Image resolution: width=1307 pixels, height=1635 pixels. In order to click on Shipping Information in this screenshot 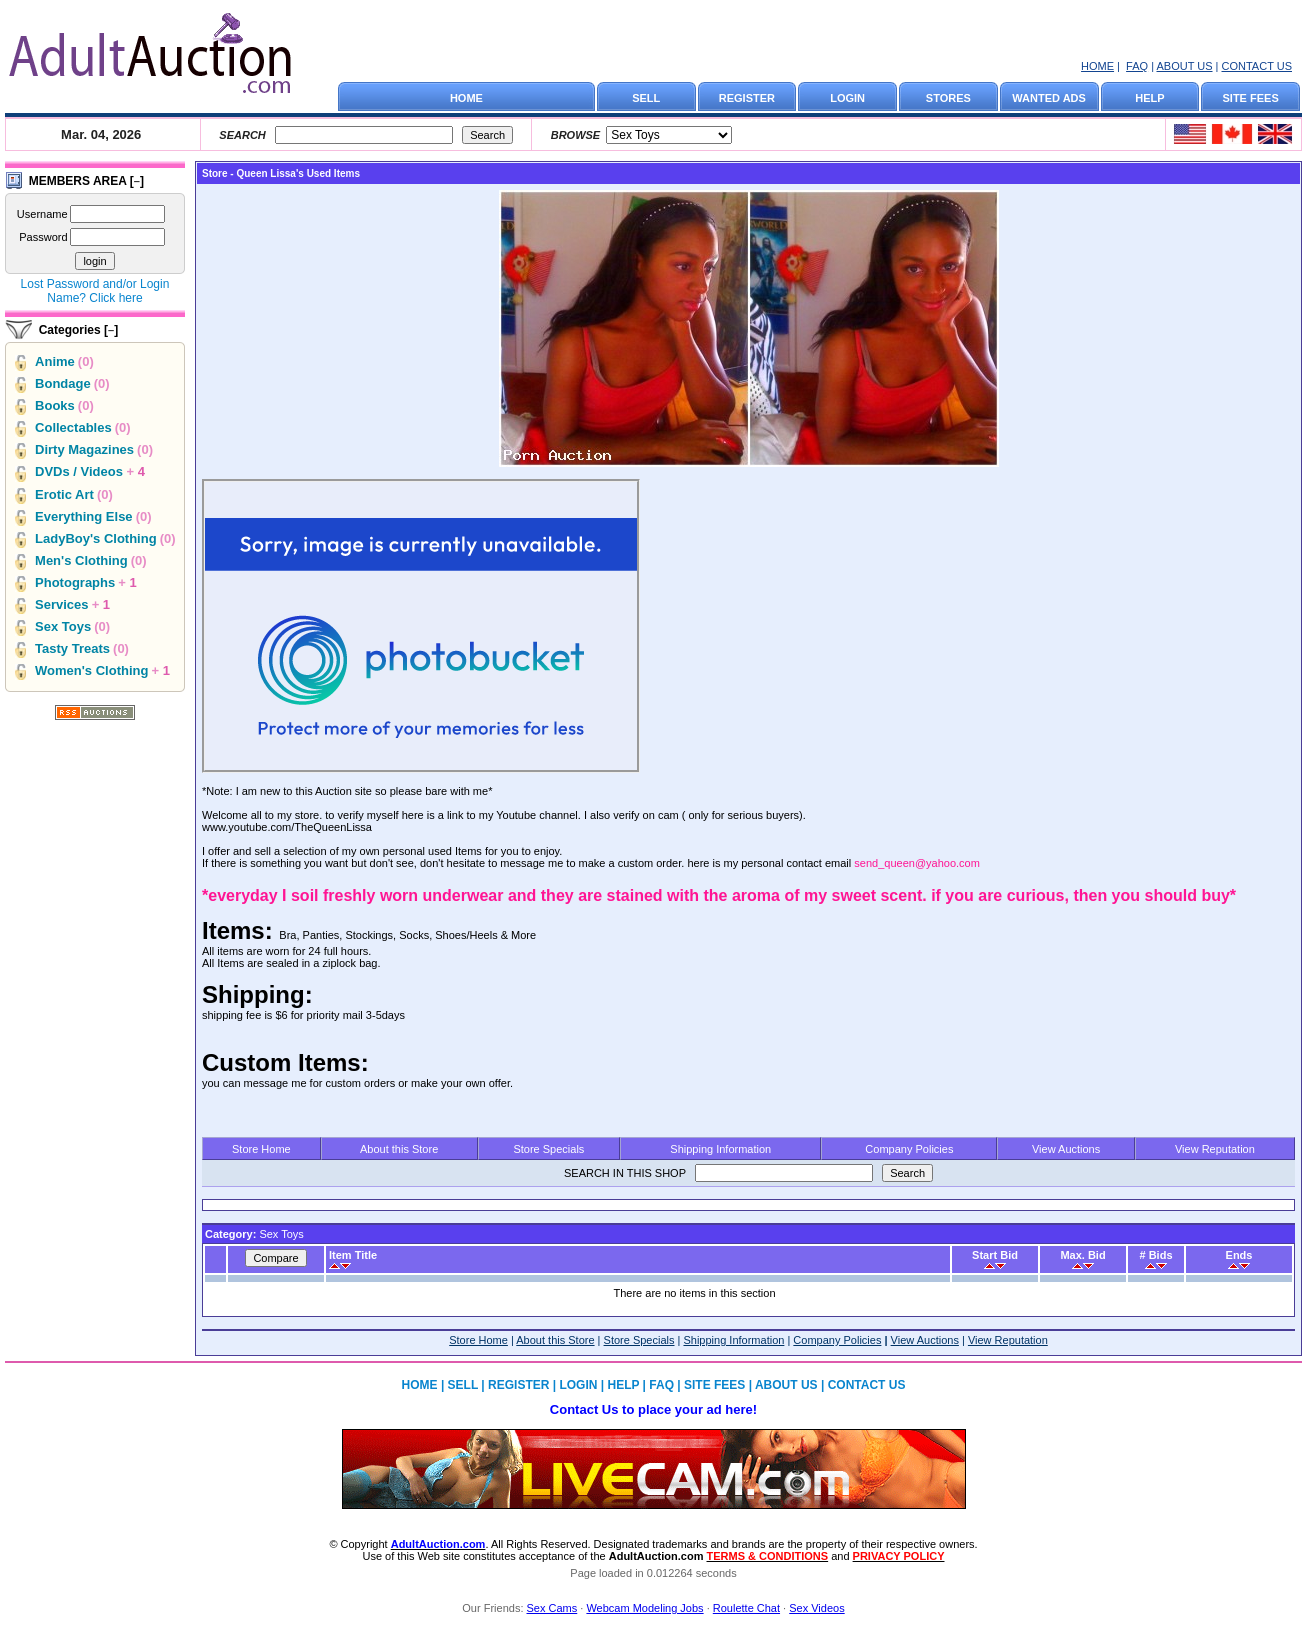, I will do `click(720, 1149)`.